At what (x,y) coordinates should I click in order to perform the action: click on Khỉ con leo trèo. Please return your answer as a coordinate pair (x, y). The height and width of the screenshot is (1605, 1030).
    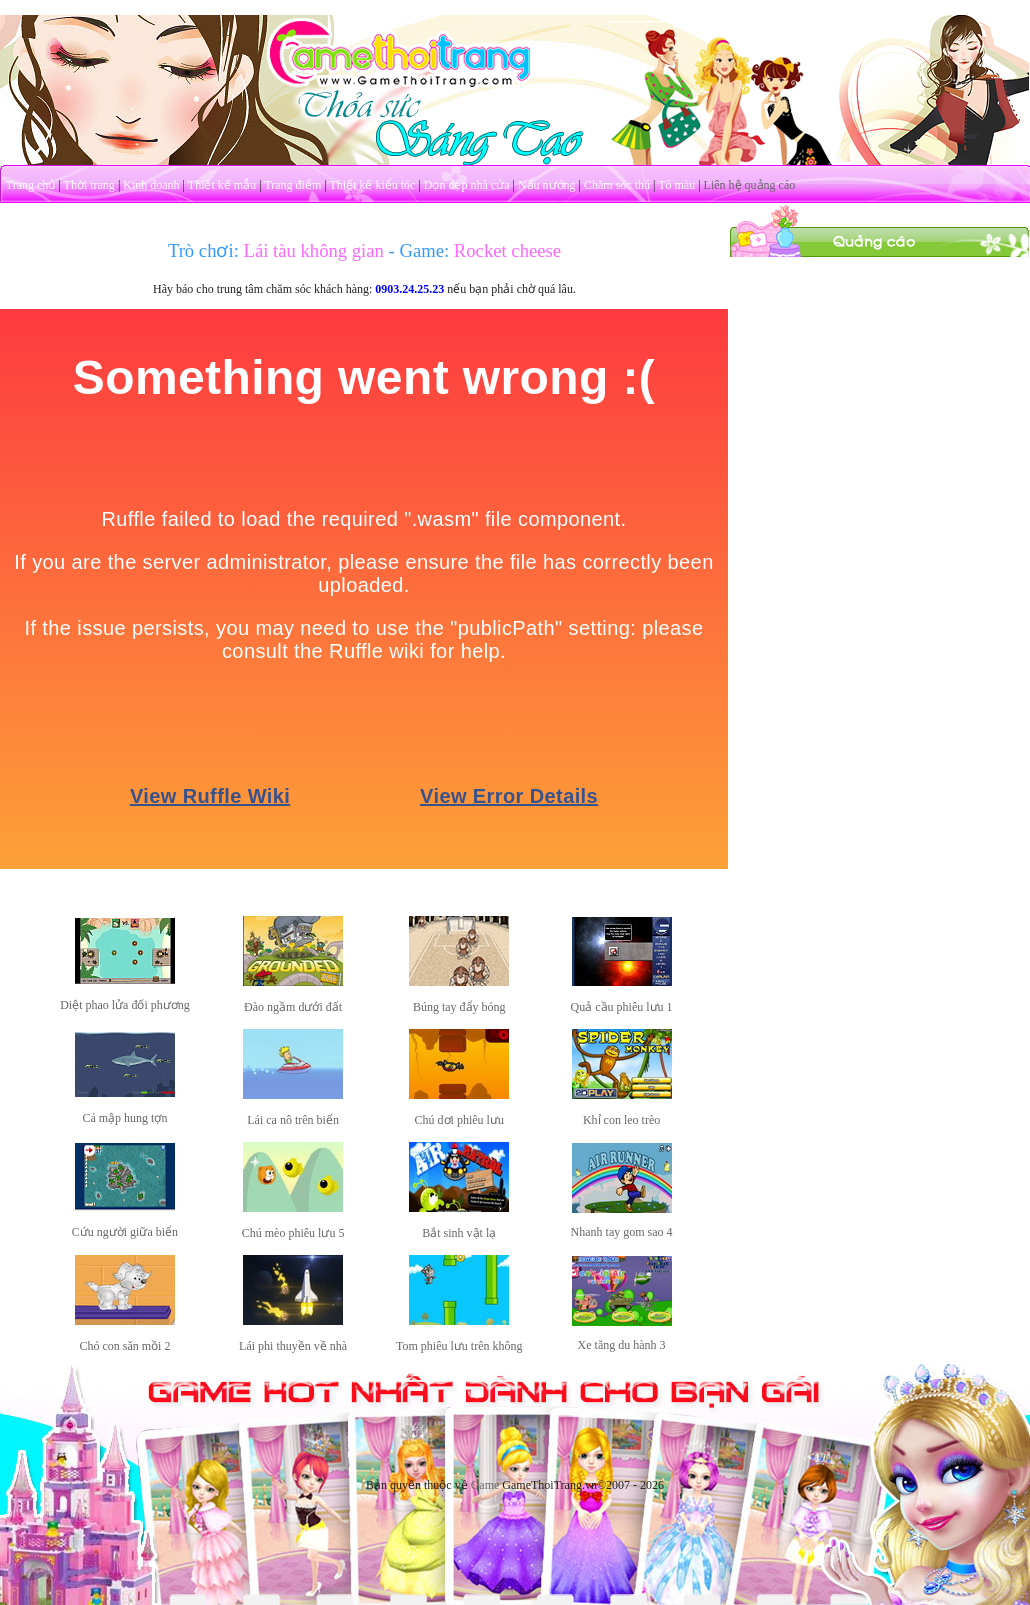
    Looking at the image, I should click on (621, 1120).